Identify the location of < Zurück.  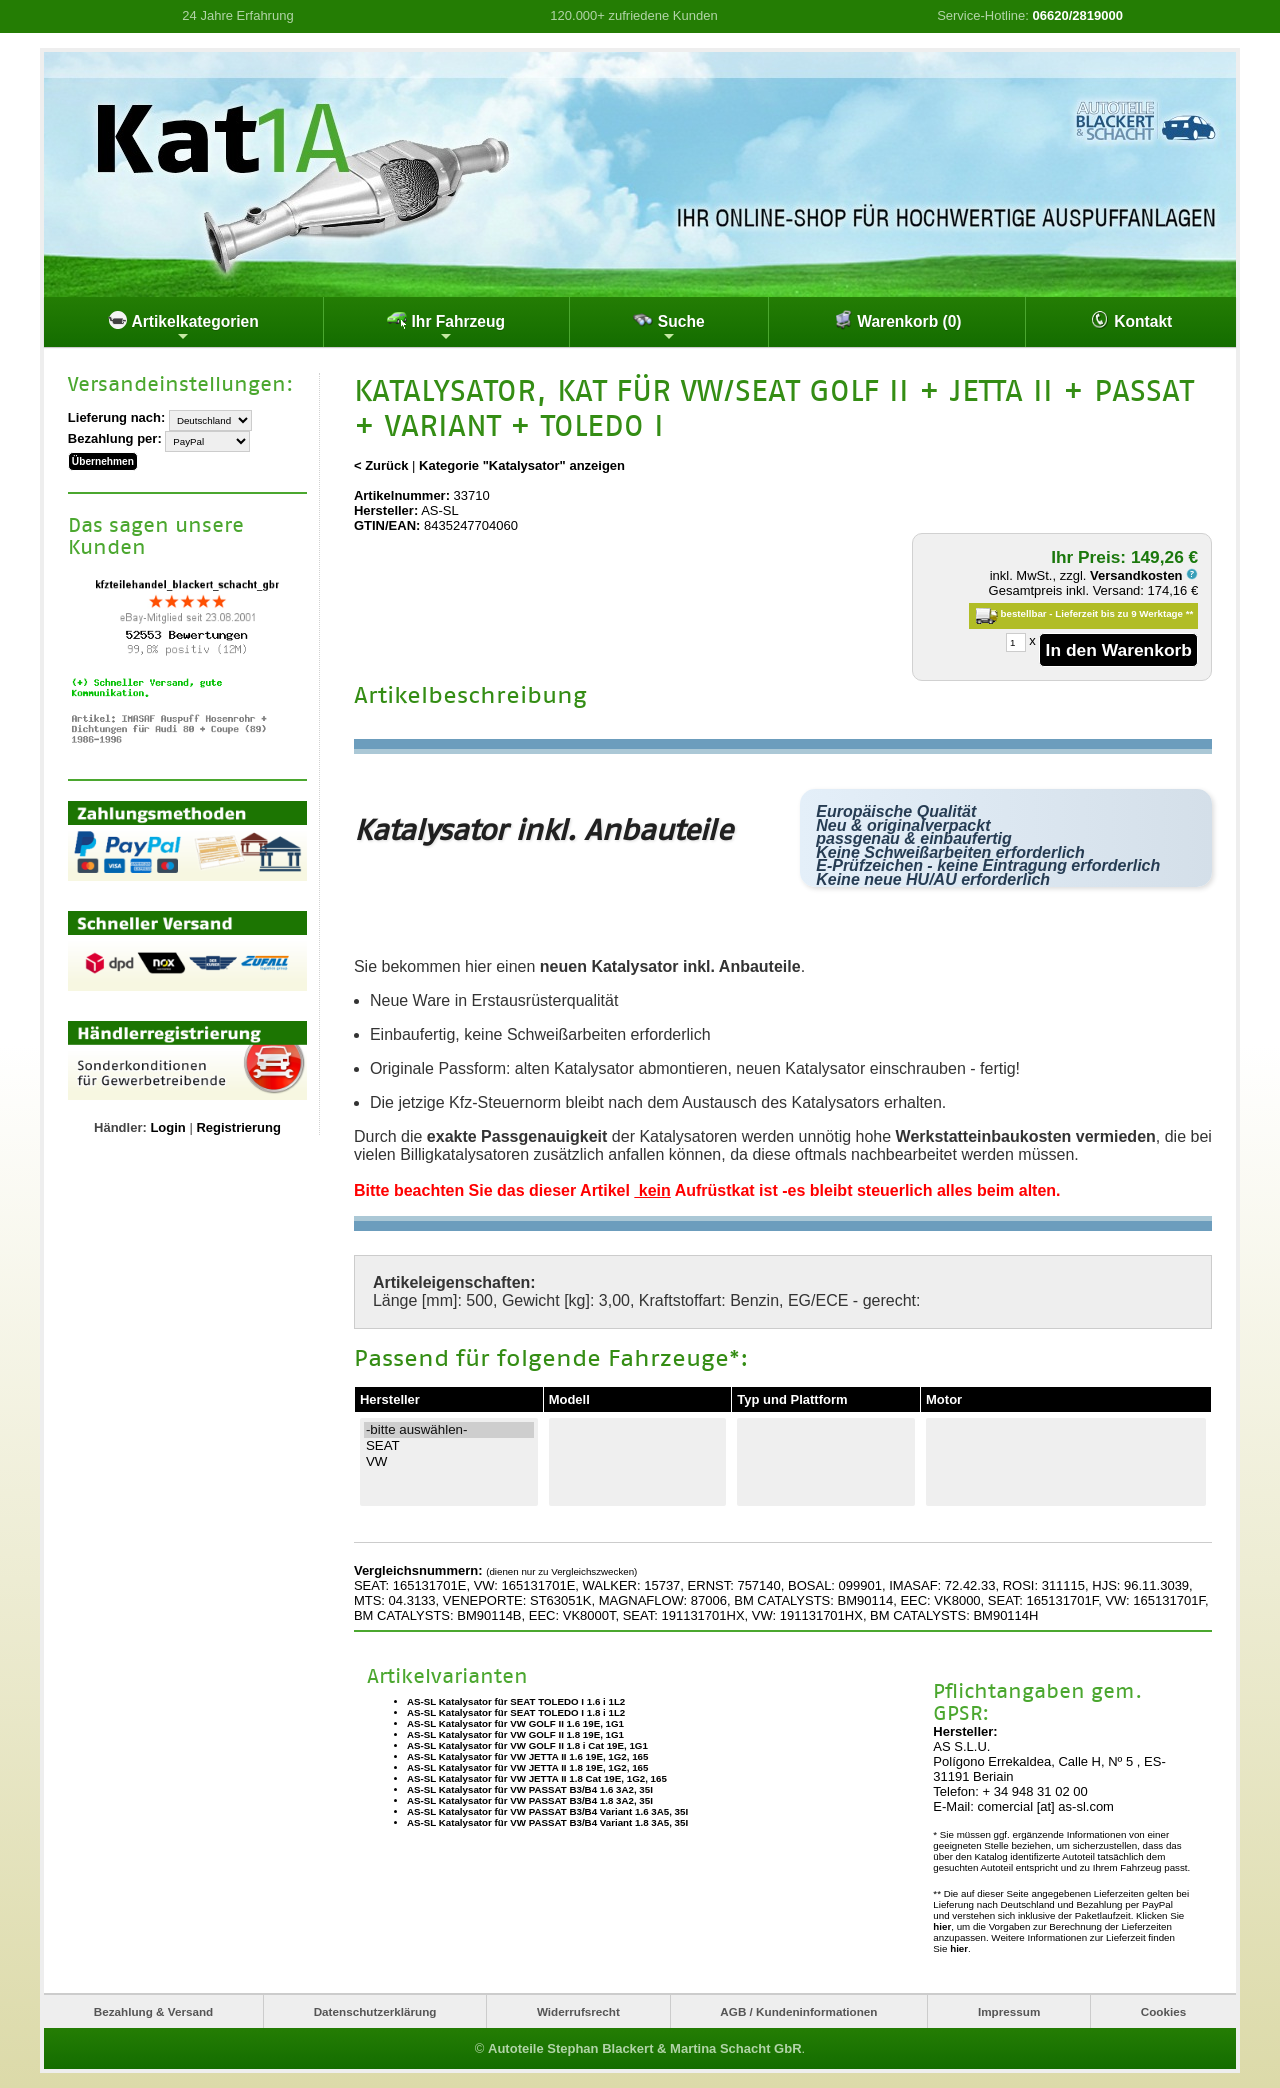
(381, 465).